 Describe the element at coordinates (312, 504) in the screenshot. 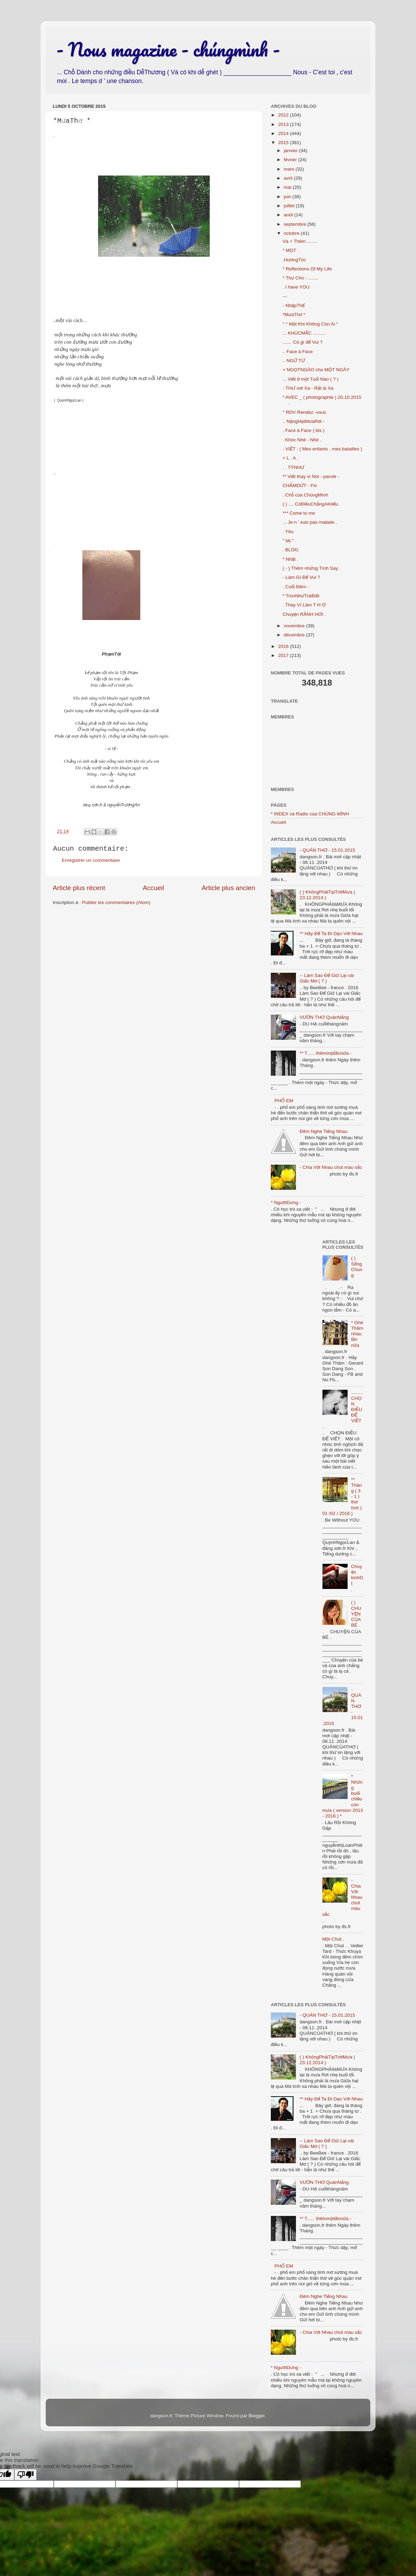

I see `( ) .... CóĐiềuChẳngAiHiểu .` at that location.